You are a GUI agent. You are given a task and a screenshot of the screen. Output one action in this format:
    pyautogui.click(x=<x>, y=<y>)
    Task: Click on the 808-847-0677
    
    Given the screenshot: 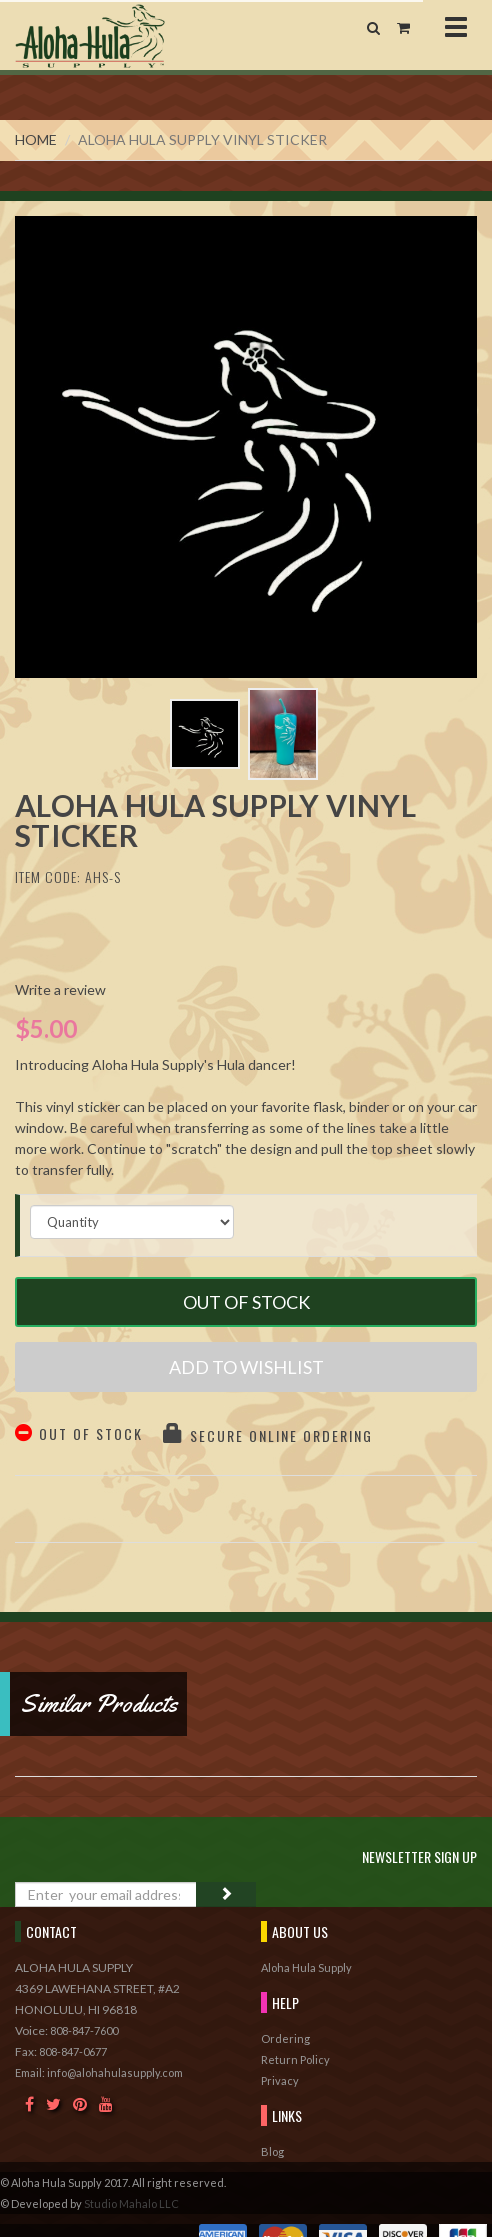 What is the action you would take?
    pyautogui.click(x=73, y=2051)
    